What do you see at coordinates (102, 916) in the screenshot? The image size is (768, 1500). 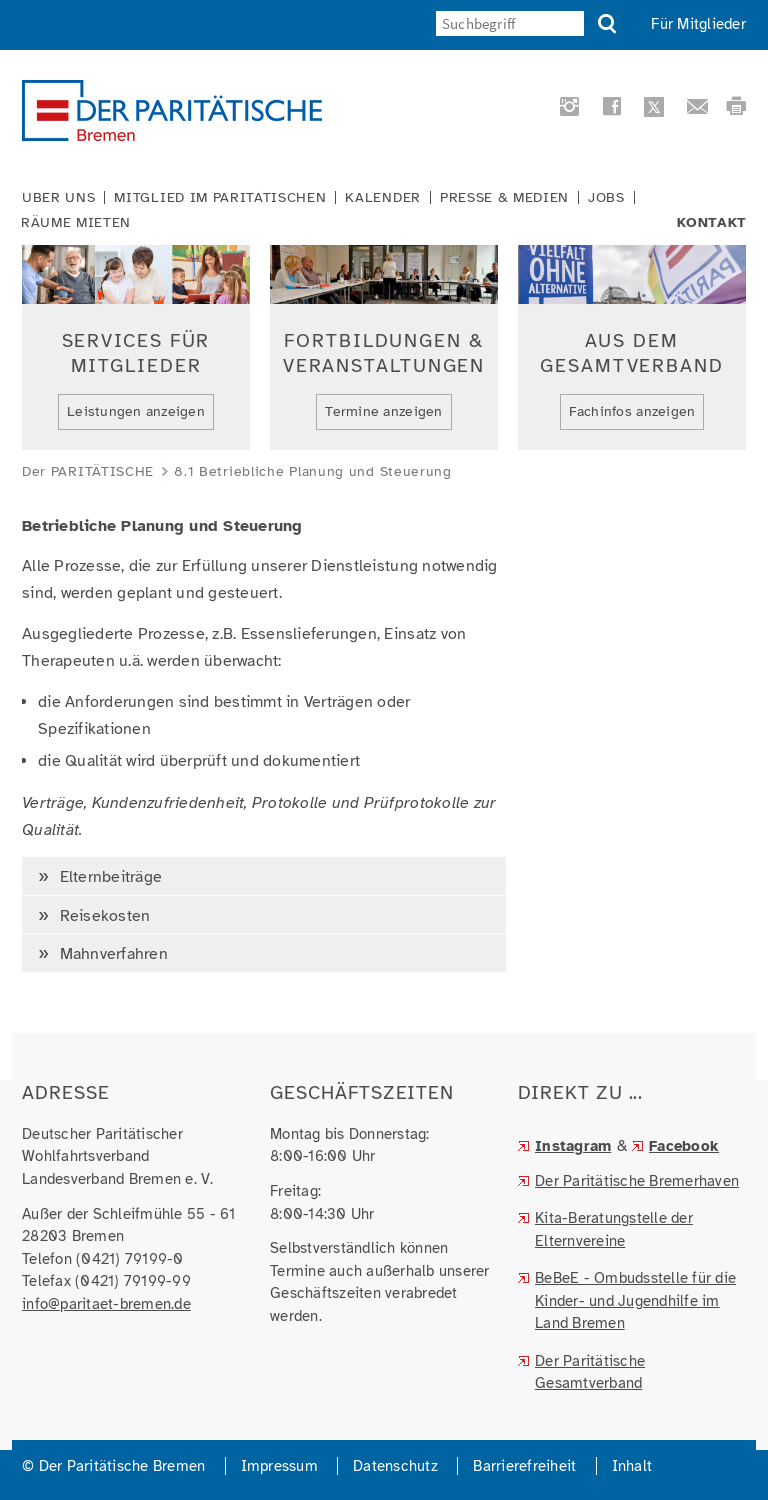 I see `Reisekosten [tab]` at bounding box center [102, 916].